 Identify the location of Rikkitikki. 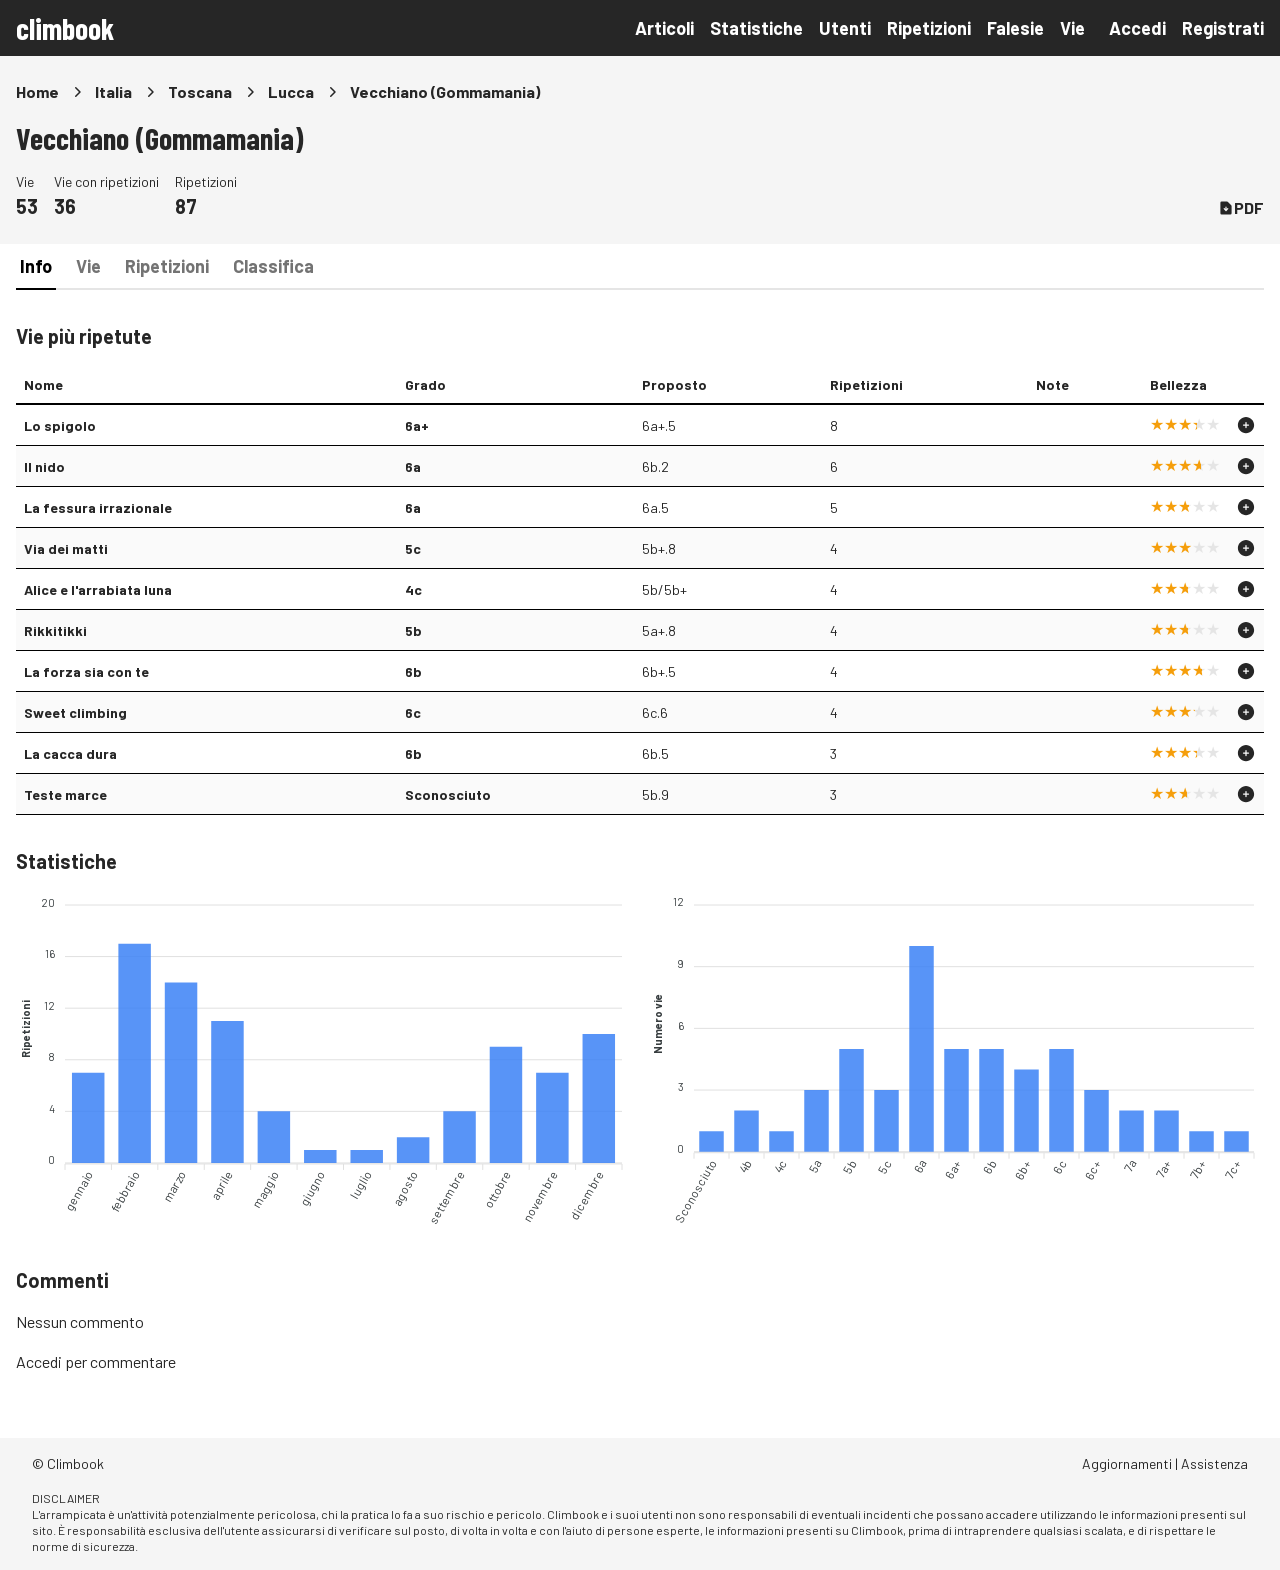
(55, 630).